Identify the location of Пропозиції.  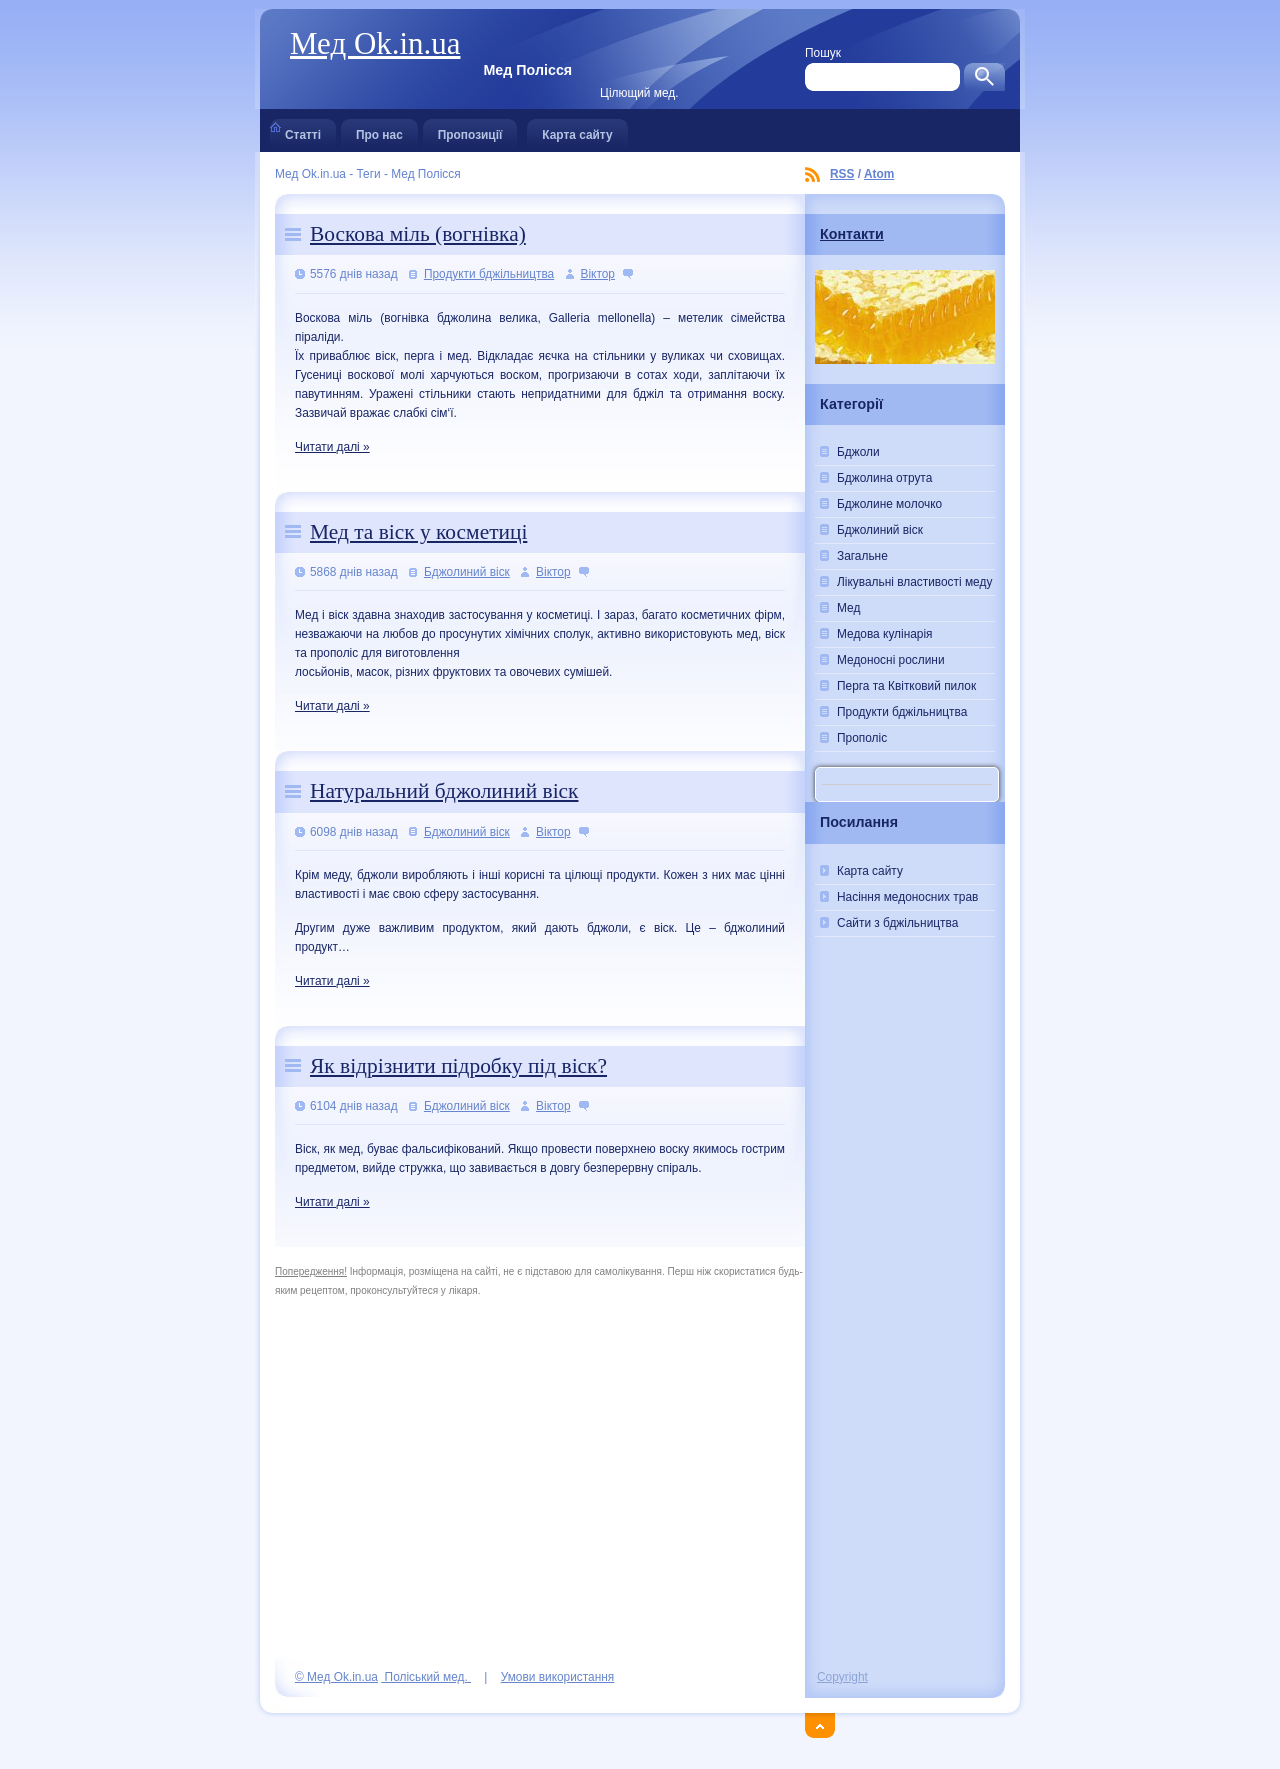
(470, 130).